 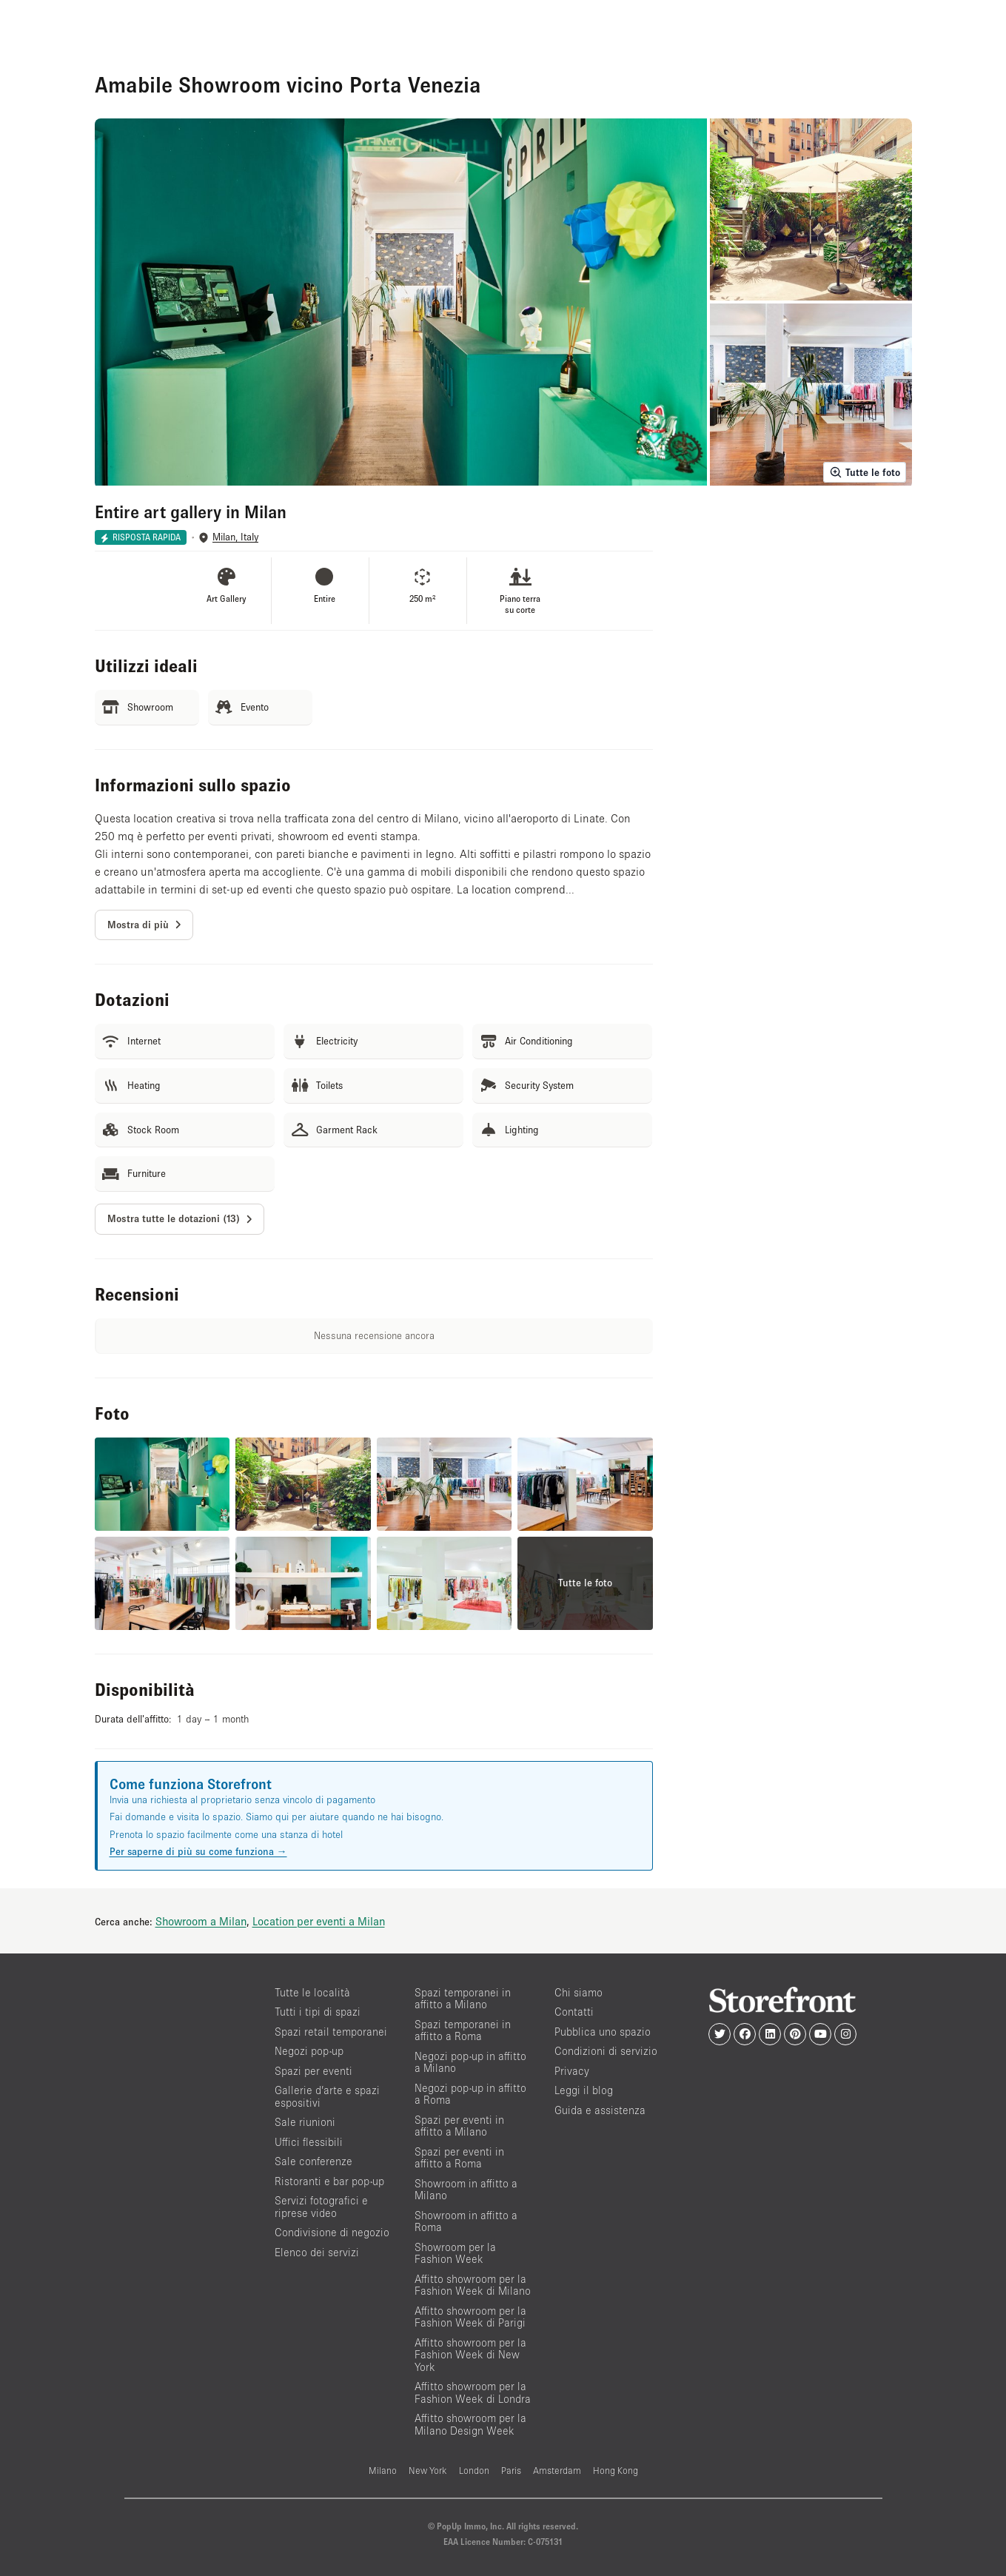 What do you see at coordinates (470, 2062) in the screenshot?
I see `Negozi pop-up in affitto a Milano` at bounding box center [470, 2062].